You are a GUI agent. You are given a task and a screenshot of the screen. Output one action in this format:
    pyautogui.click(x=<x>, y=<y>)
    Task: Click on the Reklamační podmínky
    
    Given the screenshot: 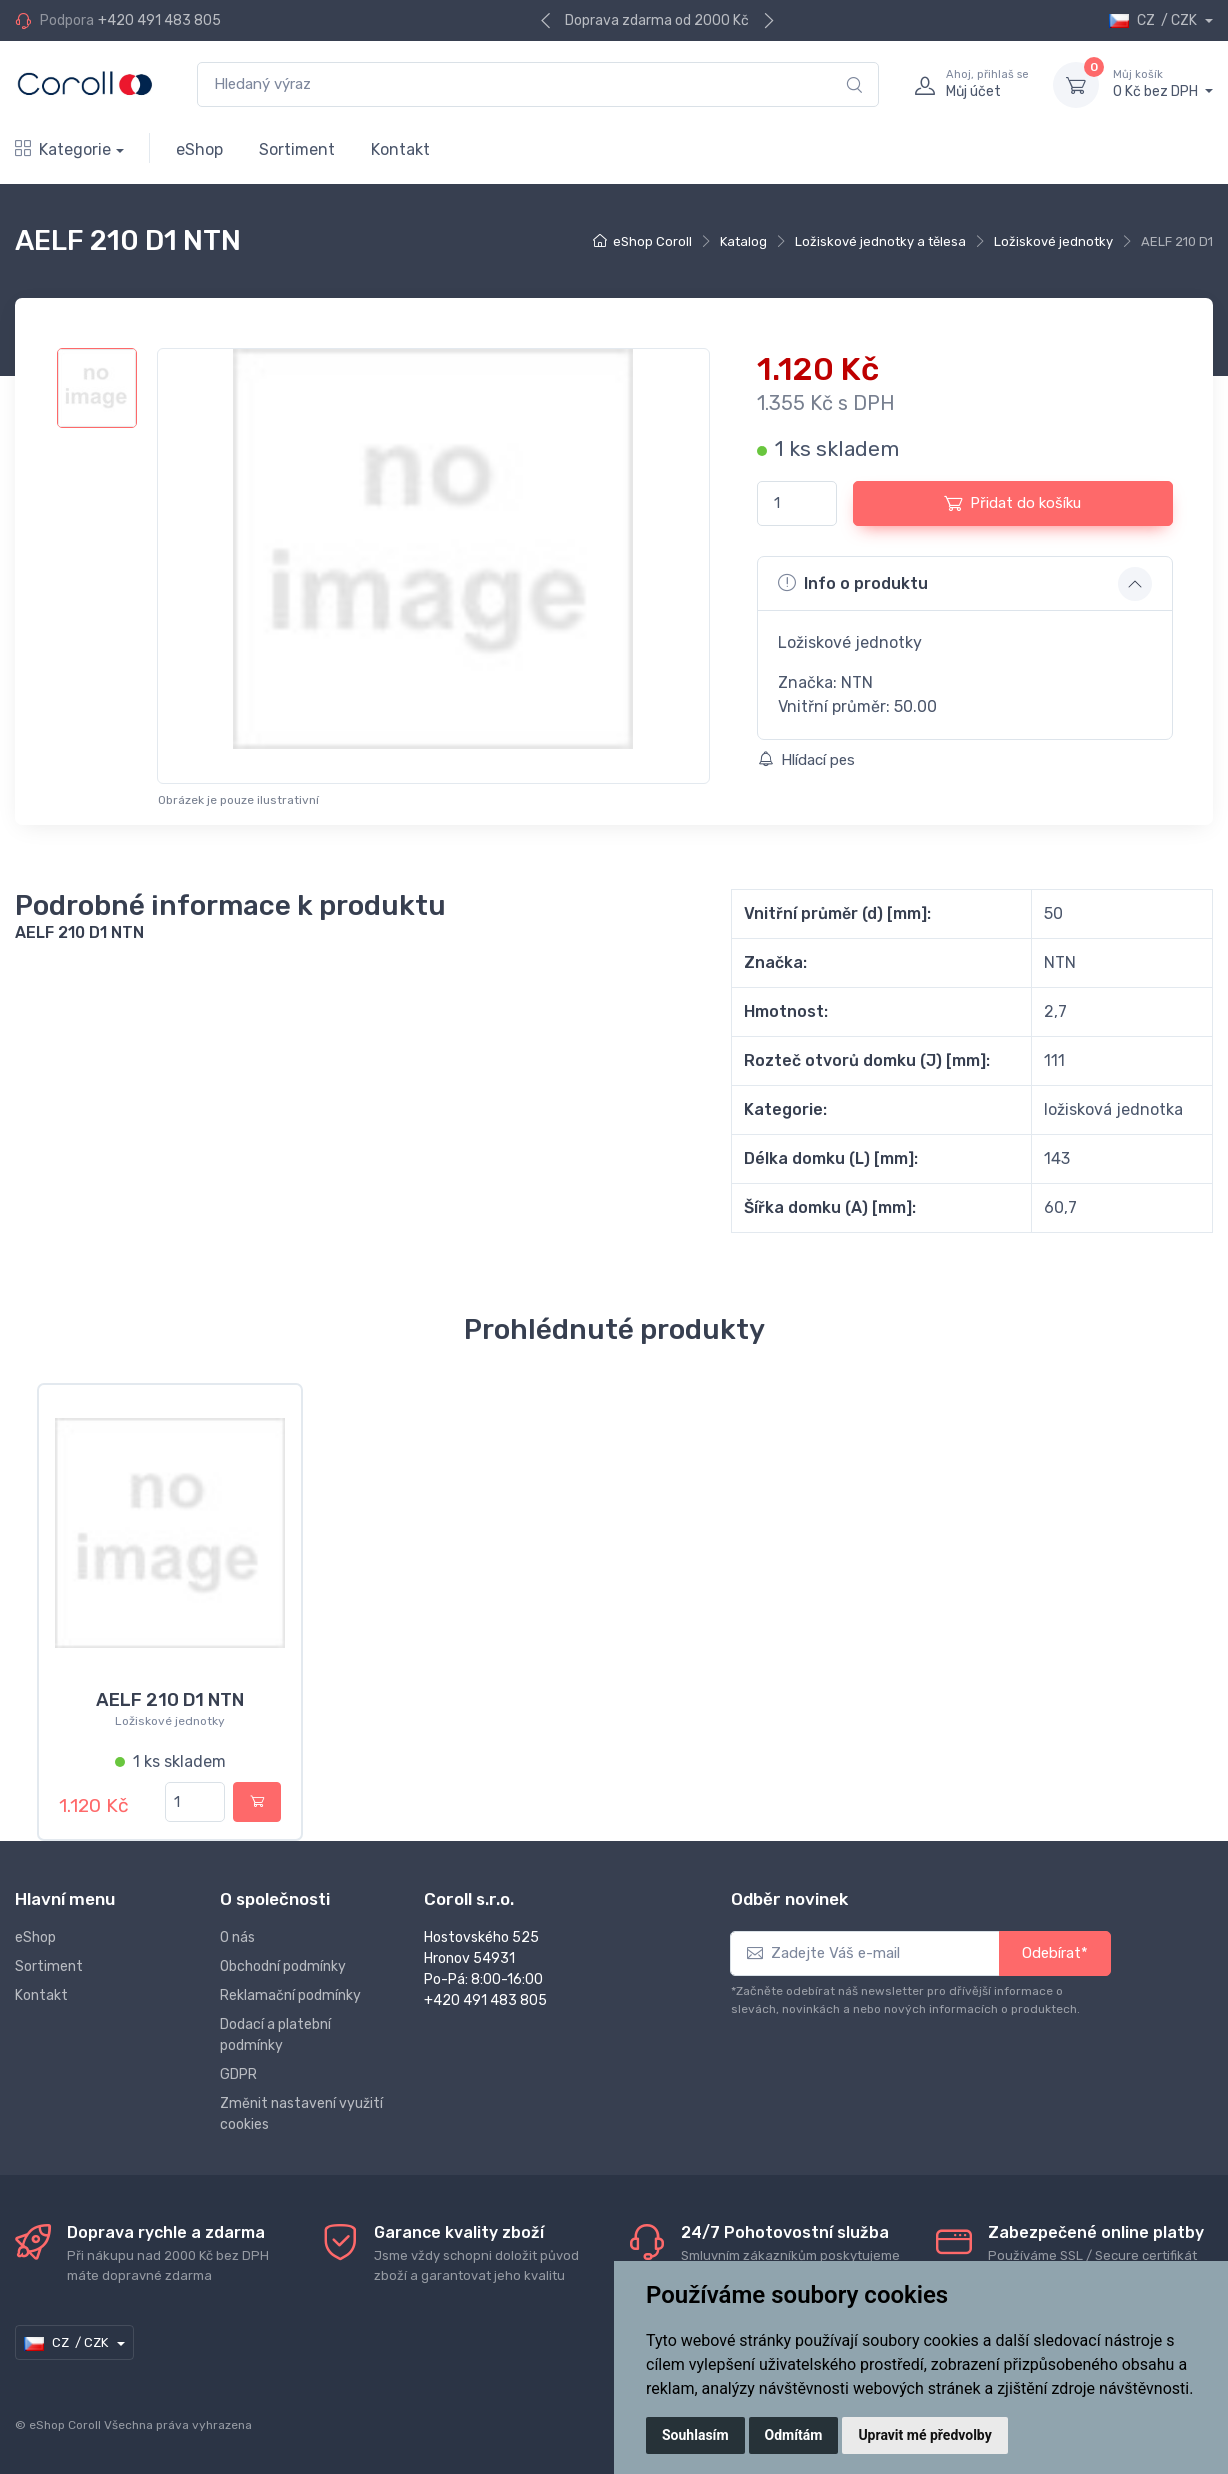 What is the action you would take?
    pyautogui.click(x=290, y=1995)
    